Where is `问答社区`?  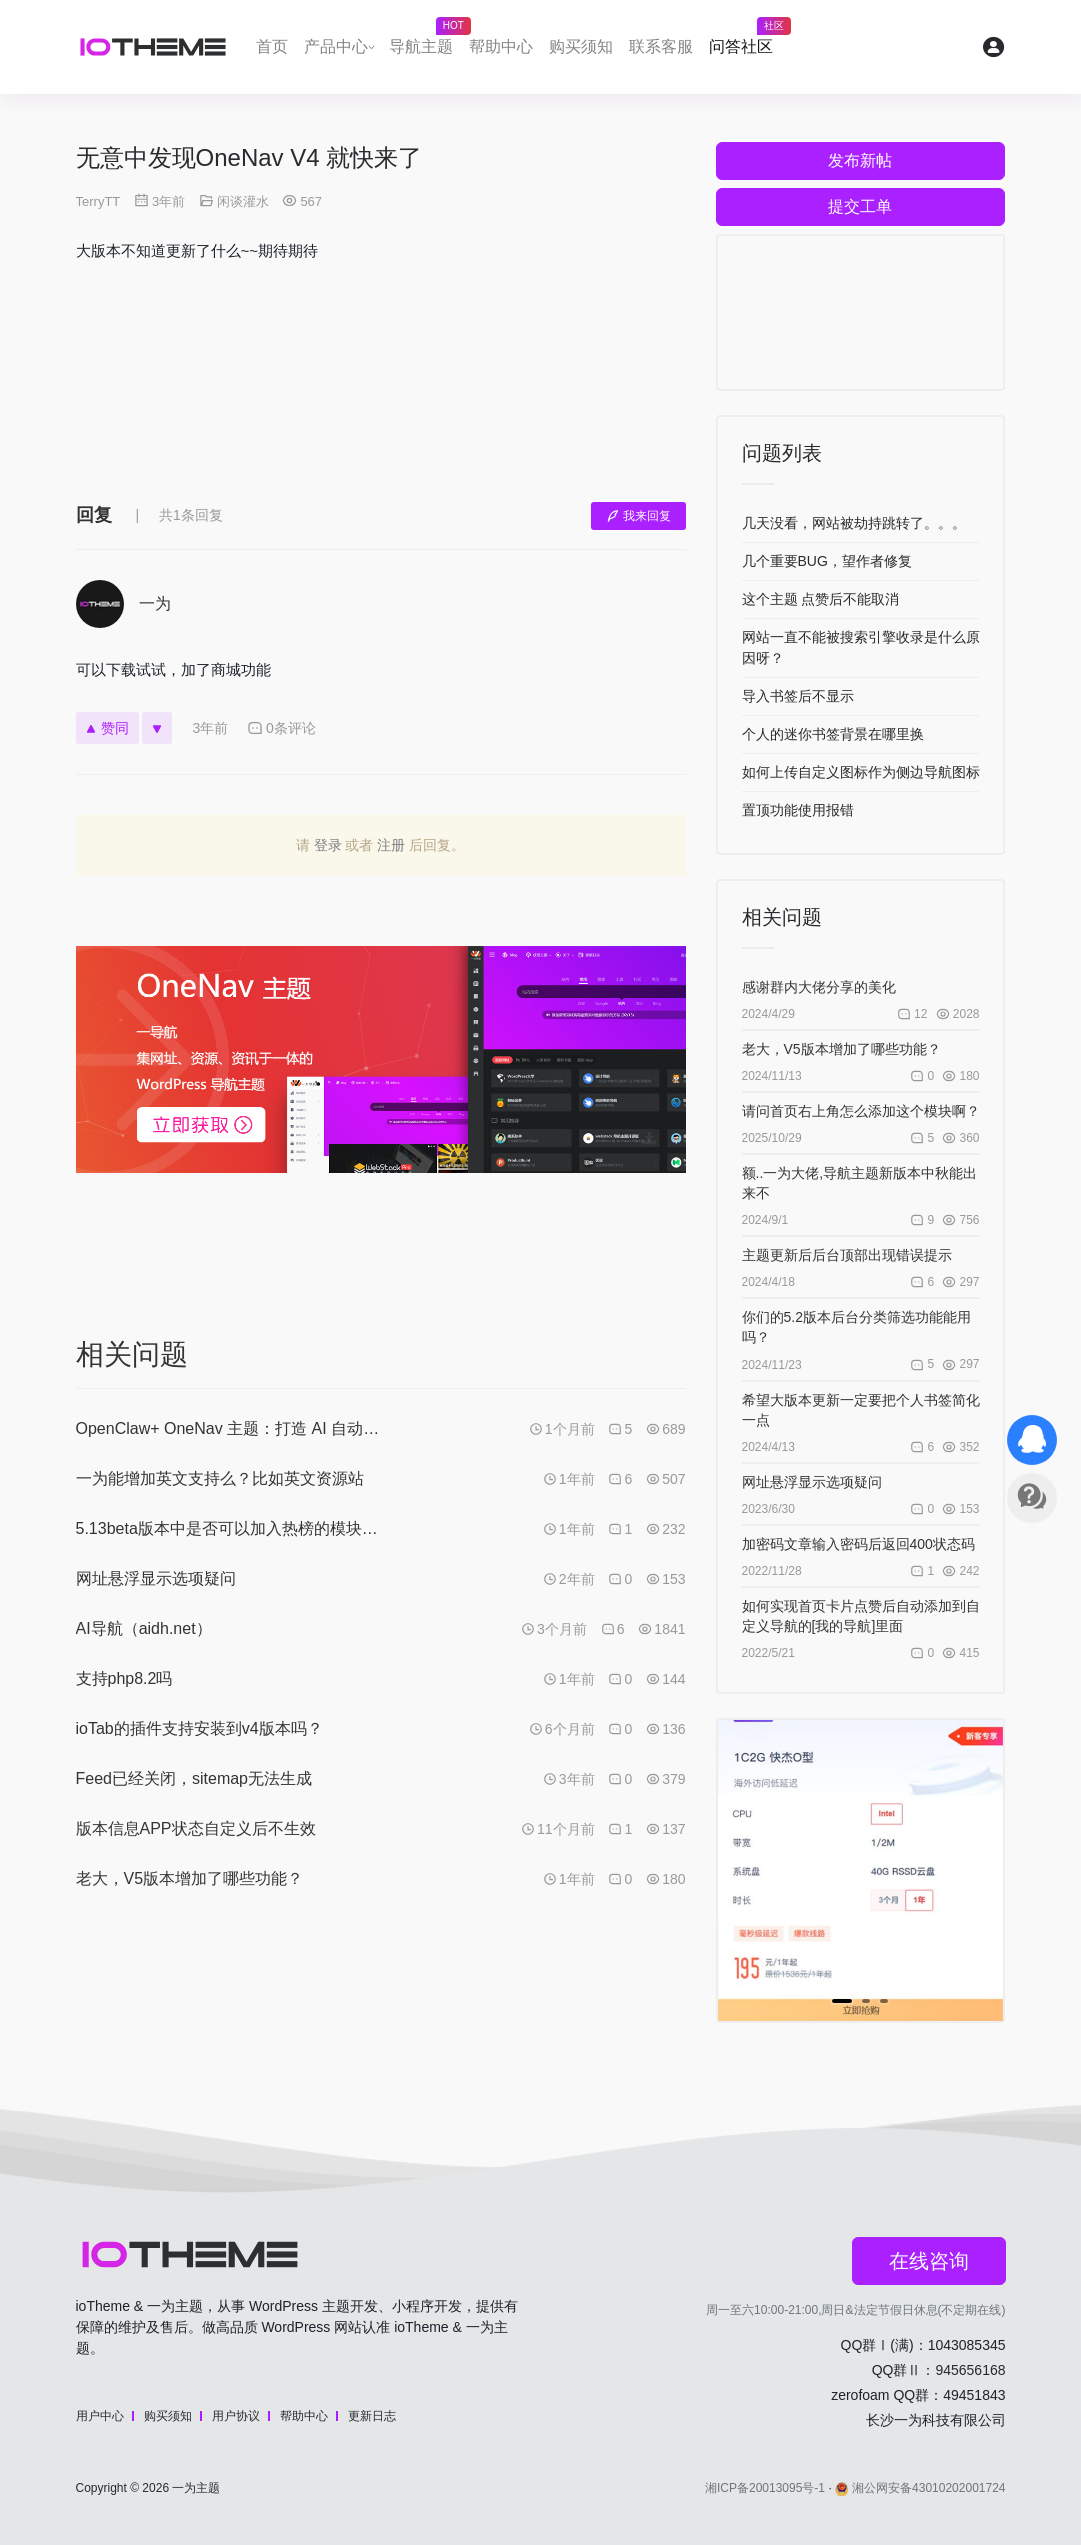
问答社区 is located at coordinates (745, 41).